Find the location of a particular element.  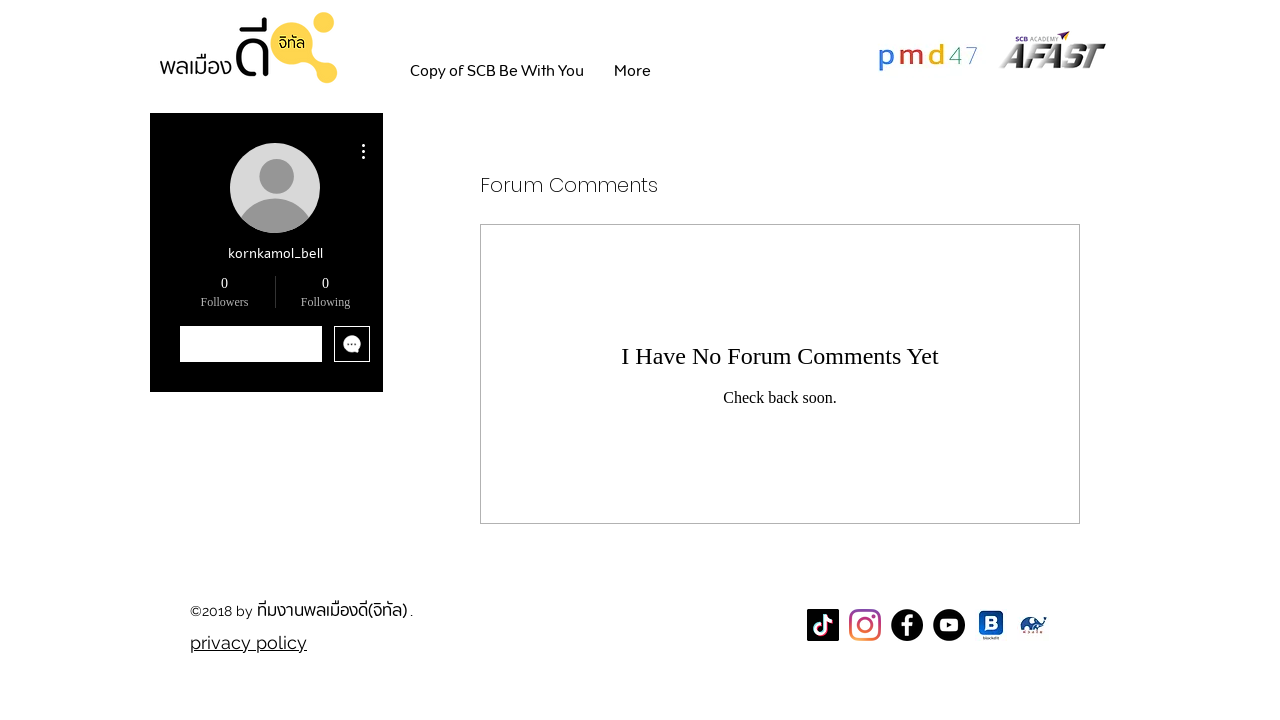

[Instagram] is located at coordinates (865, 625).